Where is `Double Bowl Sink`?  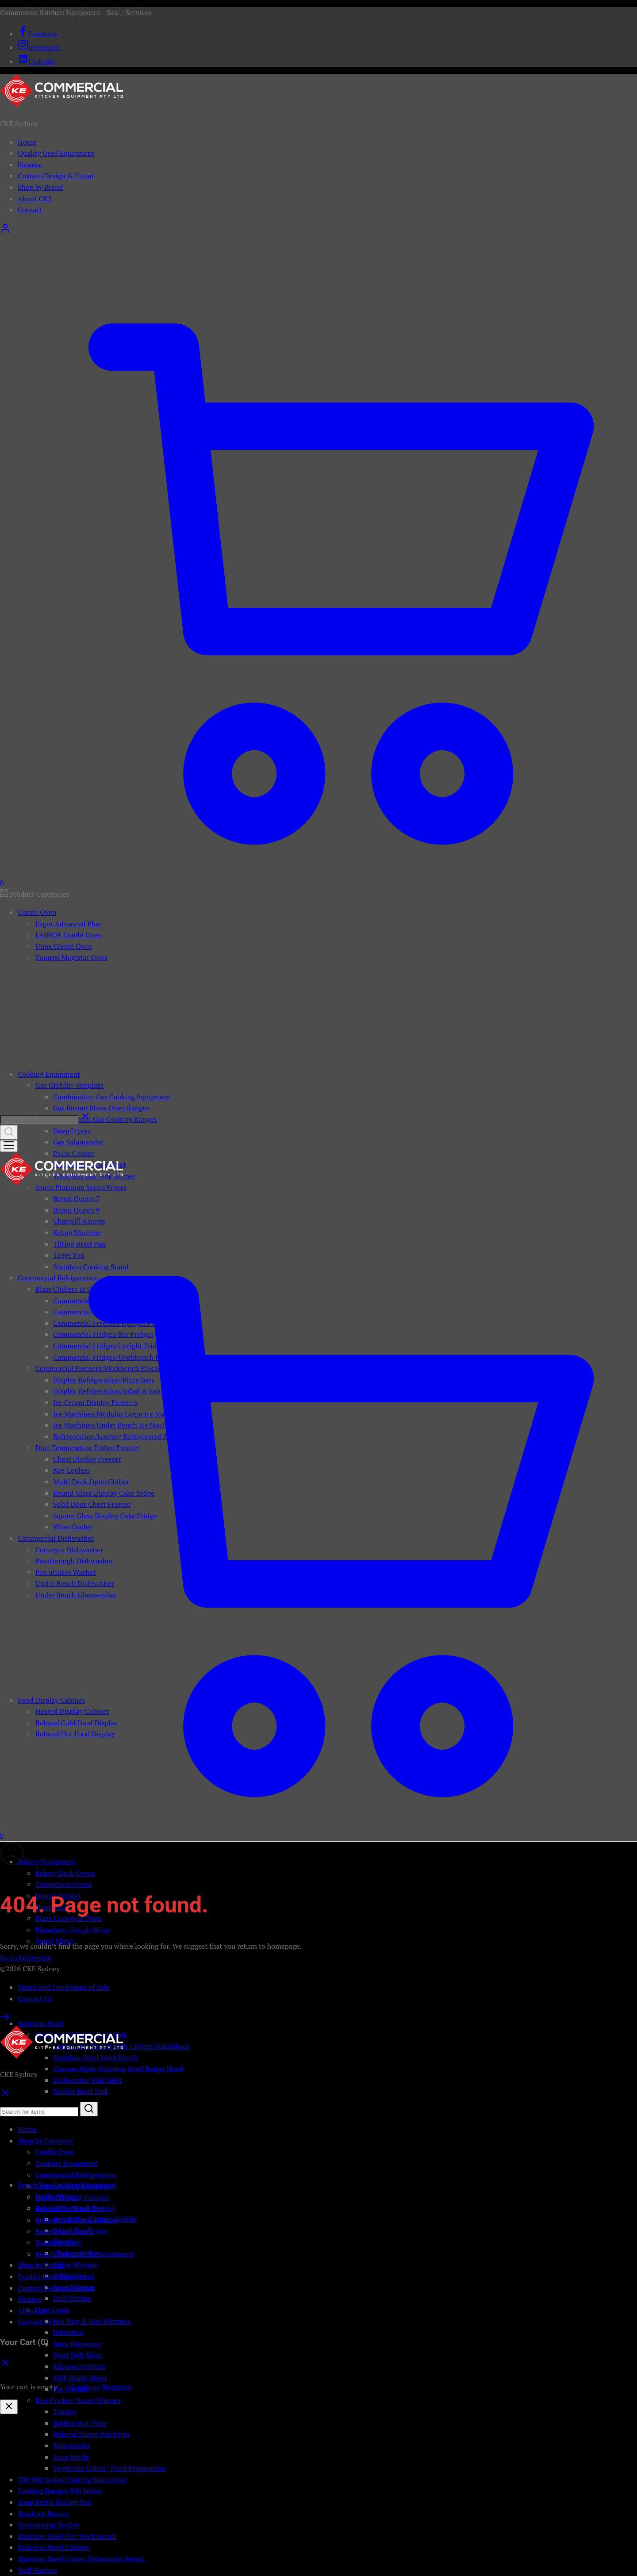
Double Bowl Sink is located at coordinates (80, 2091).